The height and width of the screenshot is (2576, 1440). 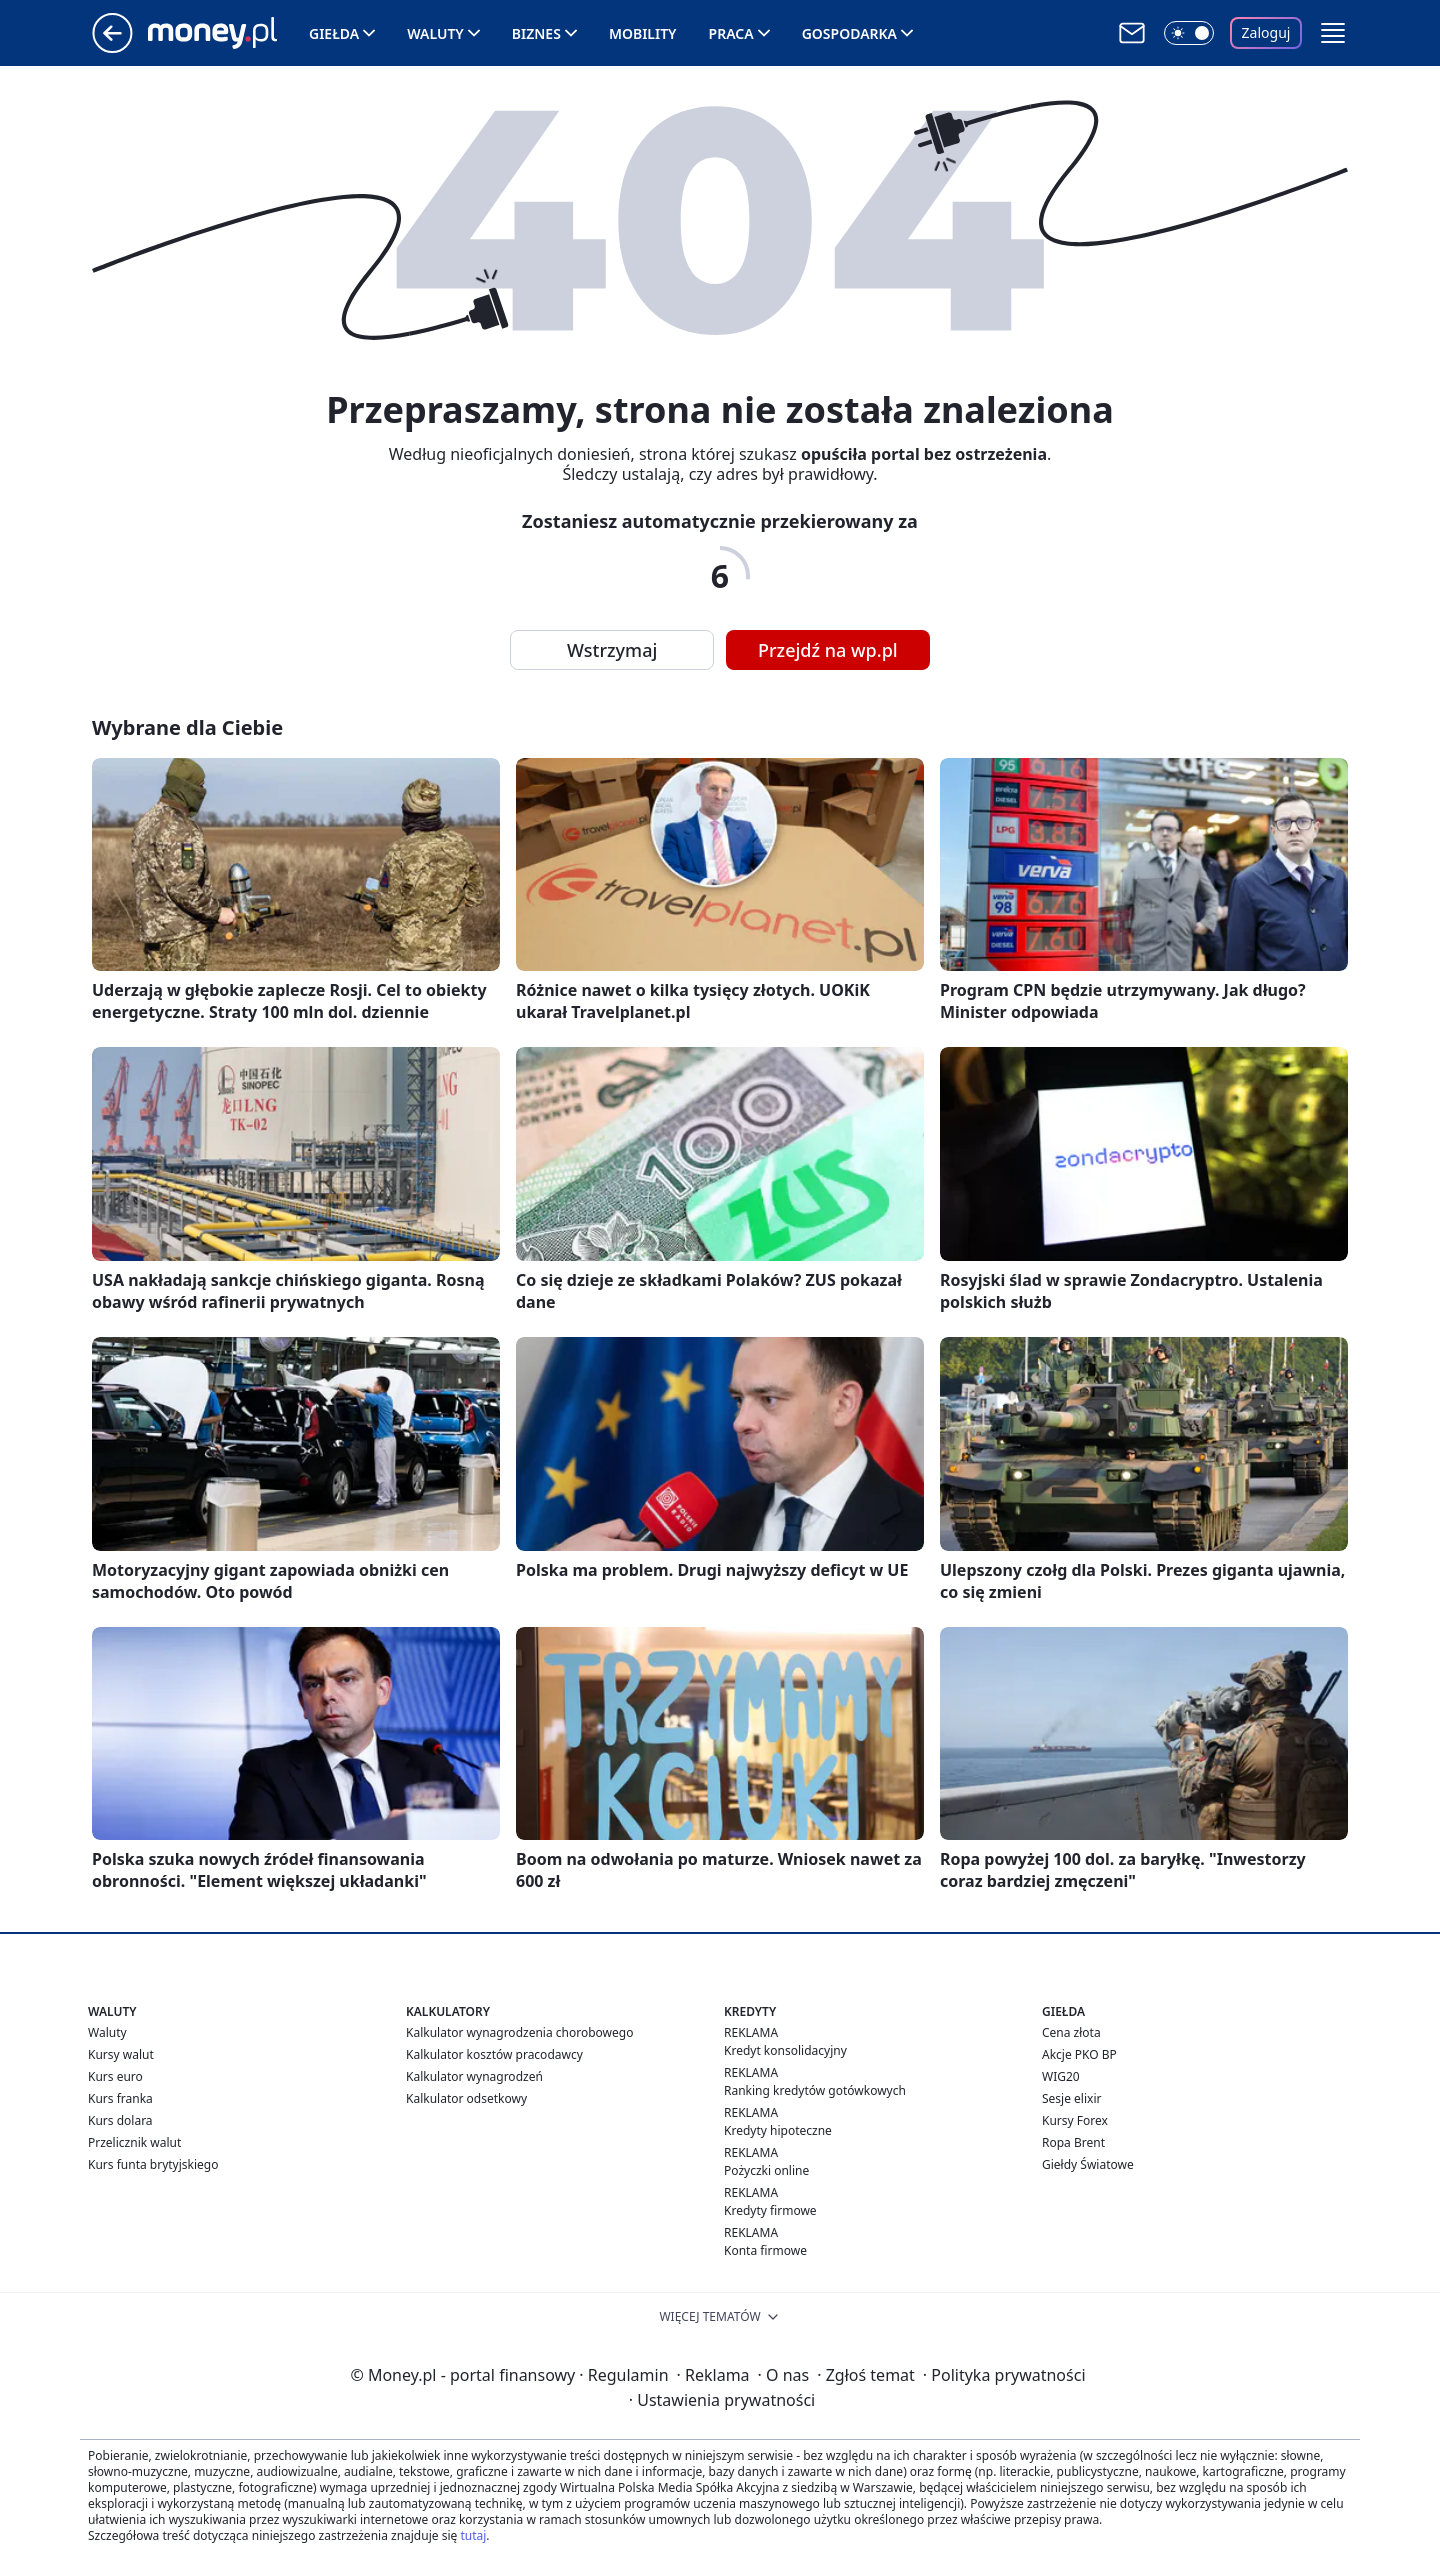 What do you see at coordinates (120, 2120) in the screenshot?
I see `Kurs dolara` at bounding box center [120, 2120].